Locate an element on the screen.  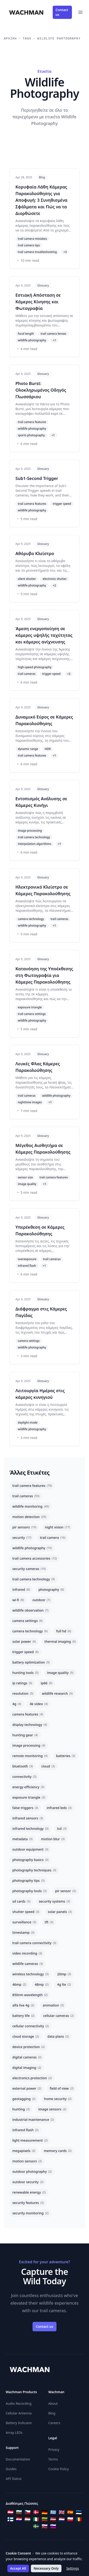
About is located at coordinates (53, 2403).